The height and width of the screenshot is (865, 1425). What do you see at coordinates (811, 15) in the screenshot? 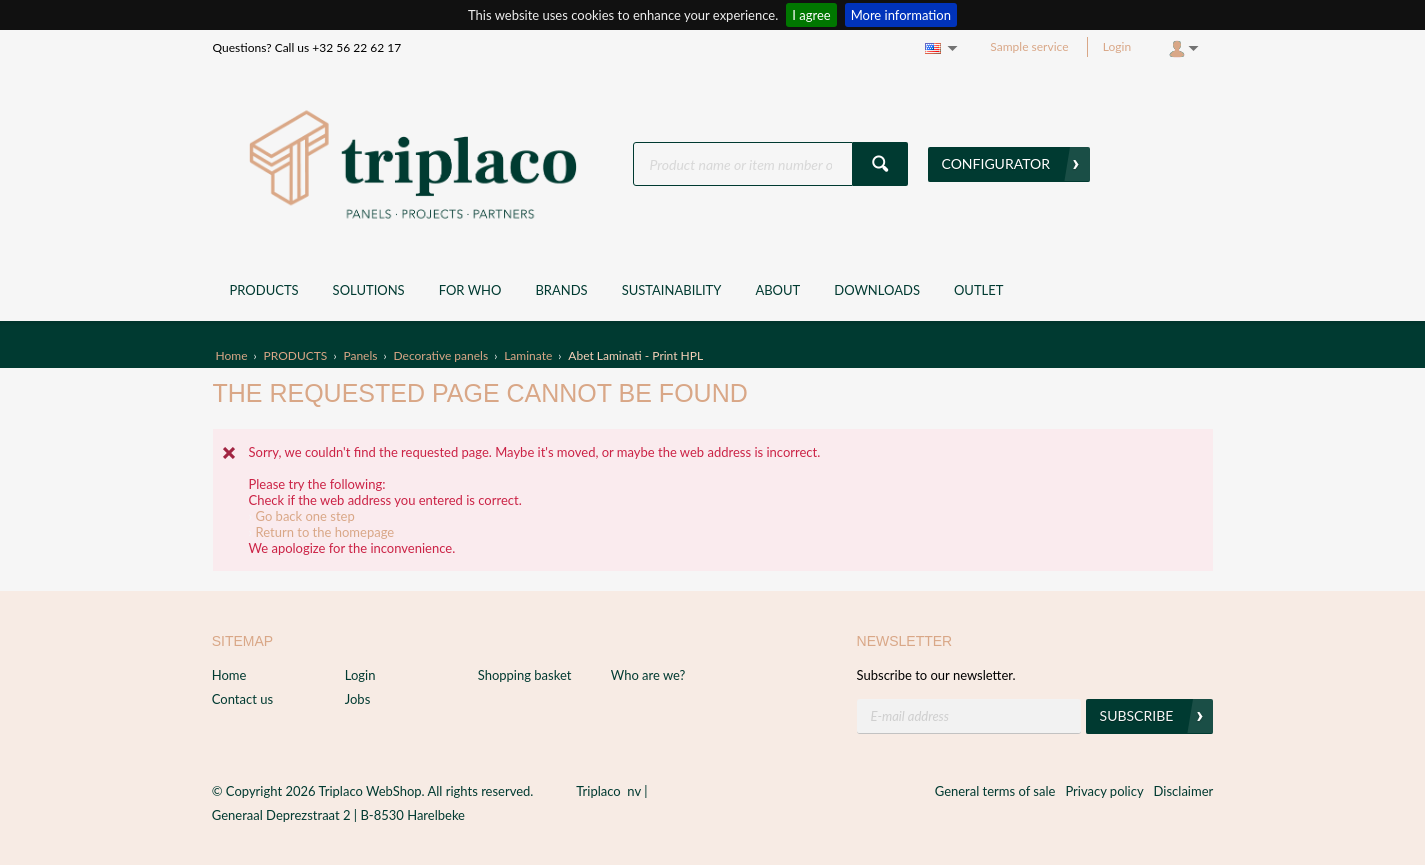
I see `I agree` at bounding box center [811, 15].